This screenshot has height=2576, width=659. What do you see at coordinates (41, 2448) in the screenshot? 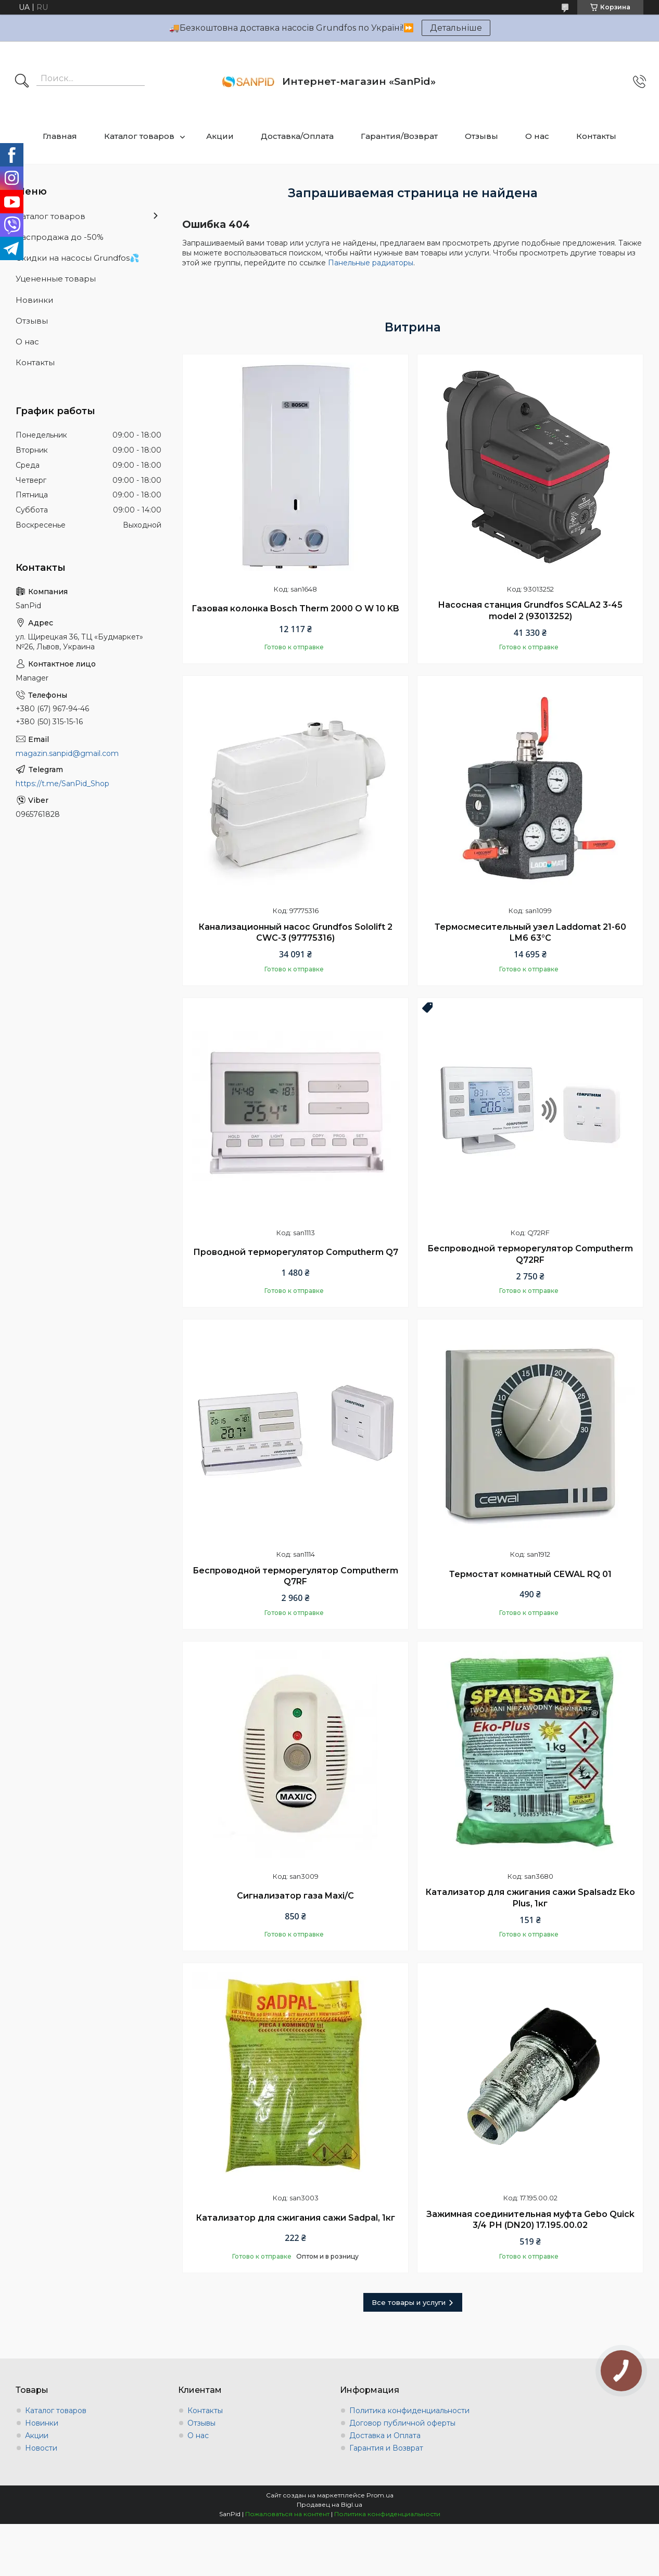
I see `Новости` at bounding box center [41, 2448].